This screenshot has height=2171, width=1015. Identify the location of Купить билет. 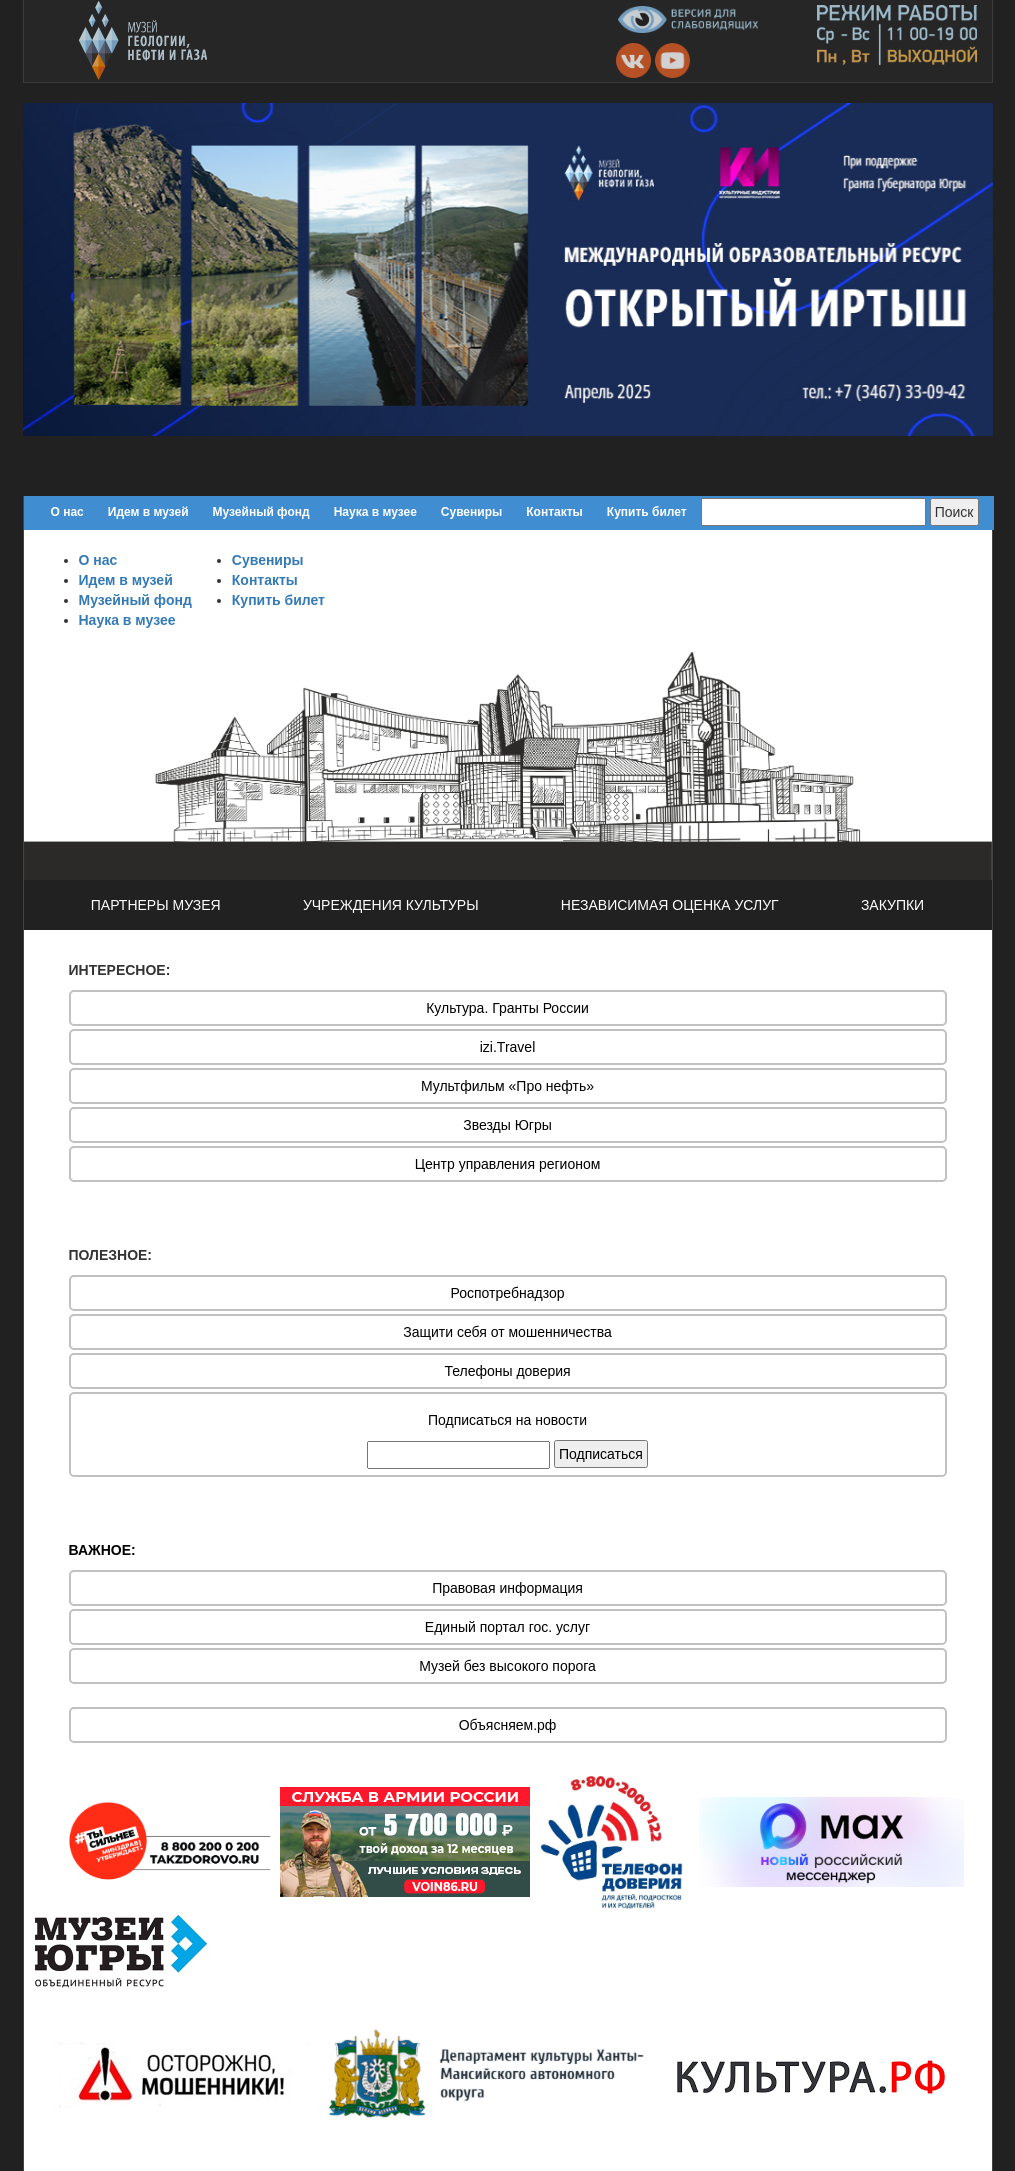
(647, 512).